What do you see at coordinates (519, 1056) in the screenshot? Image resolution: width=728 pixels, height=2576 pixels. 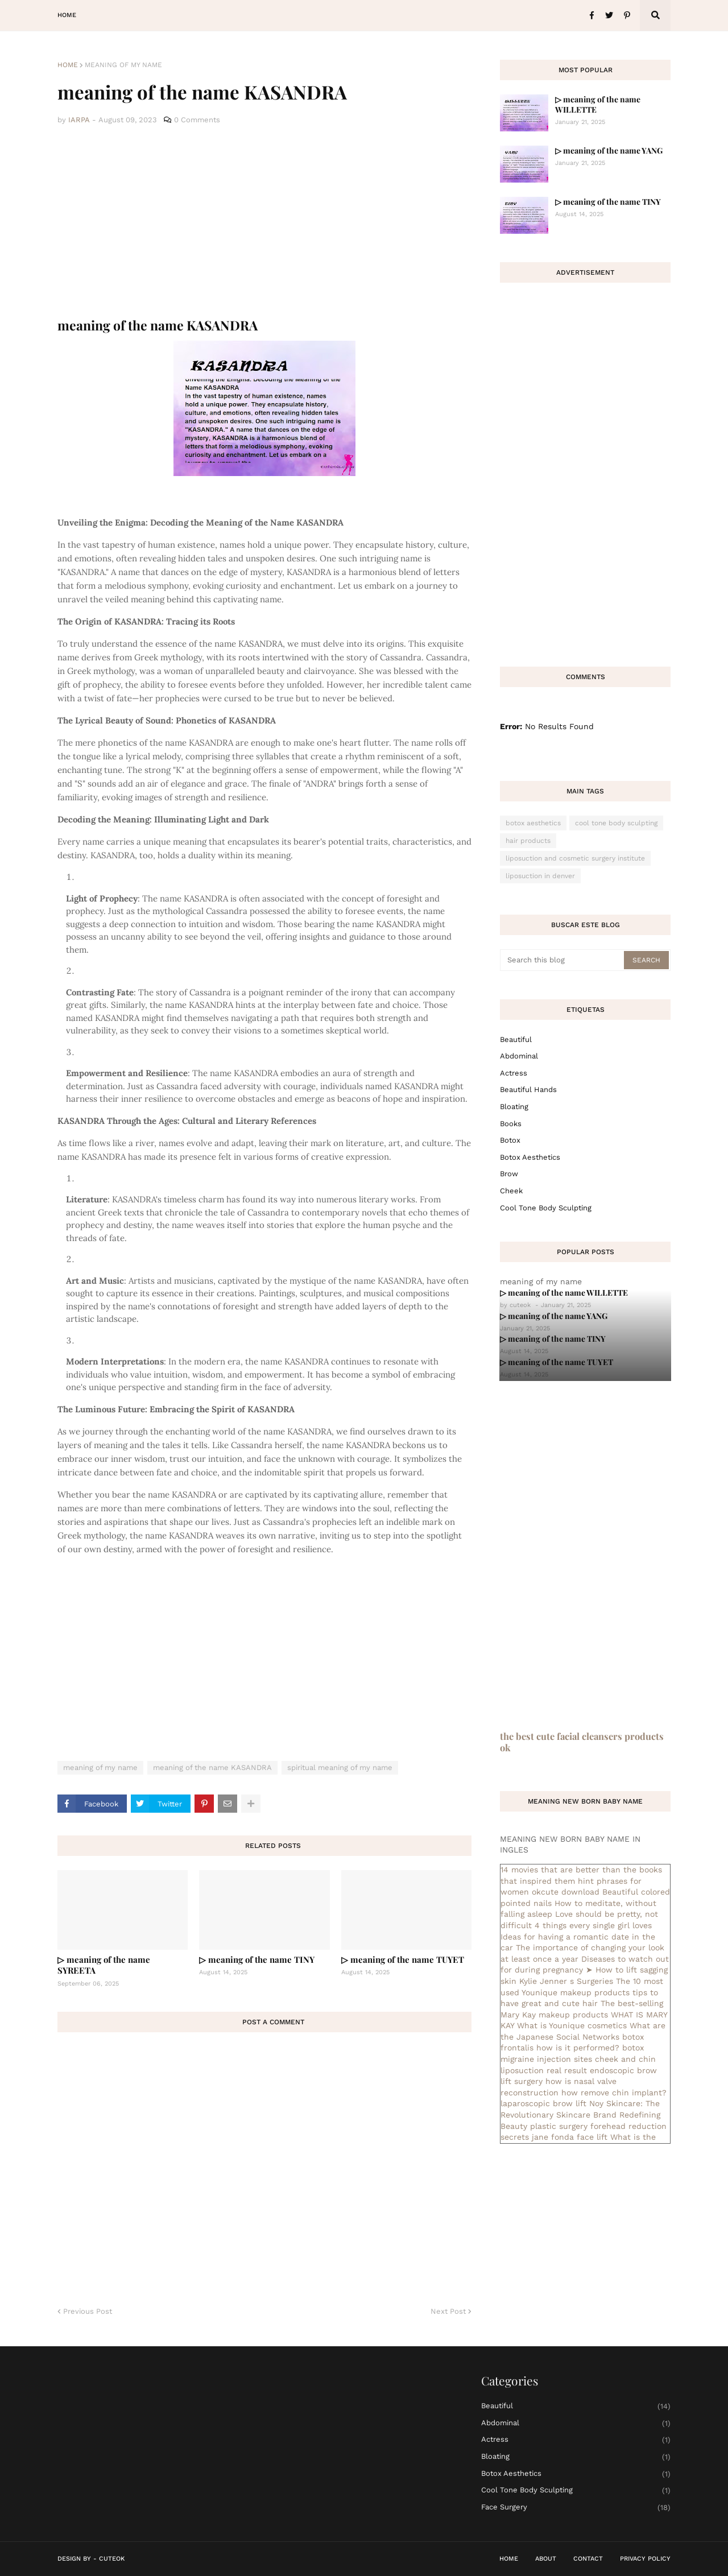 I see `abdominal` at bounding box center [519, 1056].